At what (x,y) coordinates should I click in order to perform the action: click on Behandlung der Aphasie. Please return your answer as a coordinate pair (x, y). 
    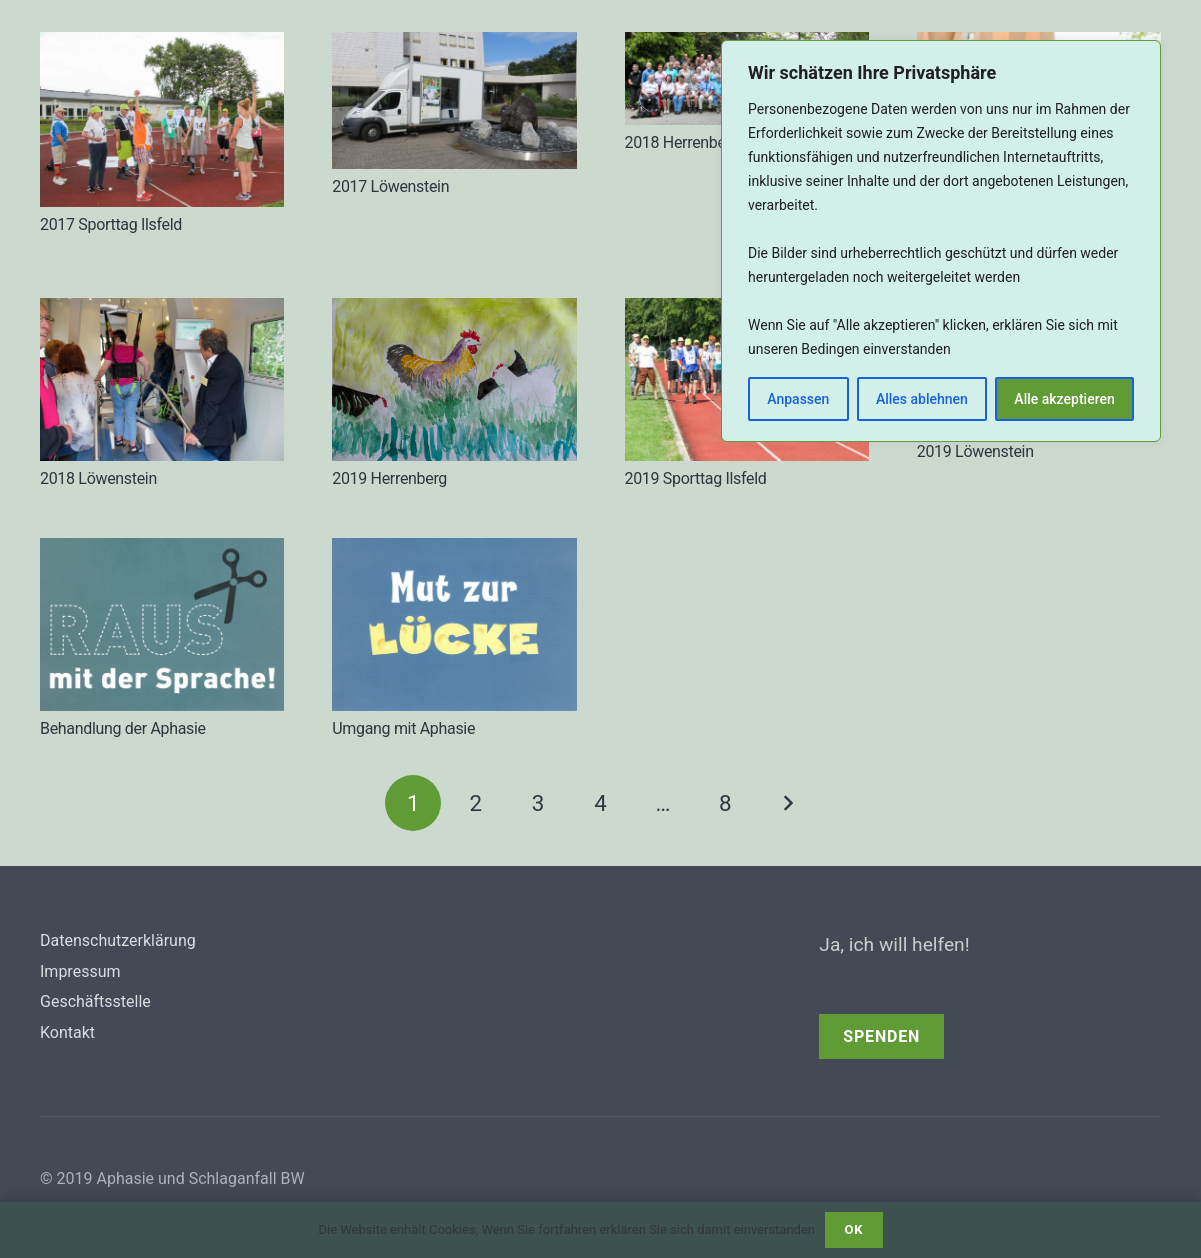
    Looking at the image, I should click on (123, 728).